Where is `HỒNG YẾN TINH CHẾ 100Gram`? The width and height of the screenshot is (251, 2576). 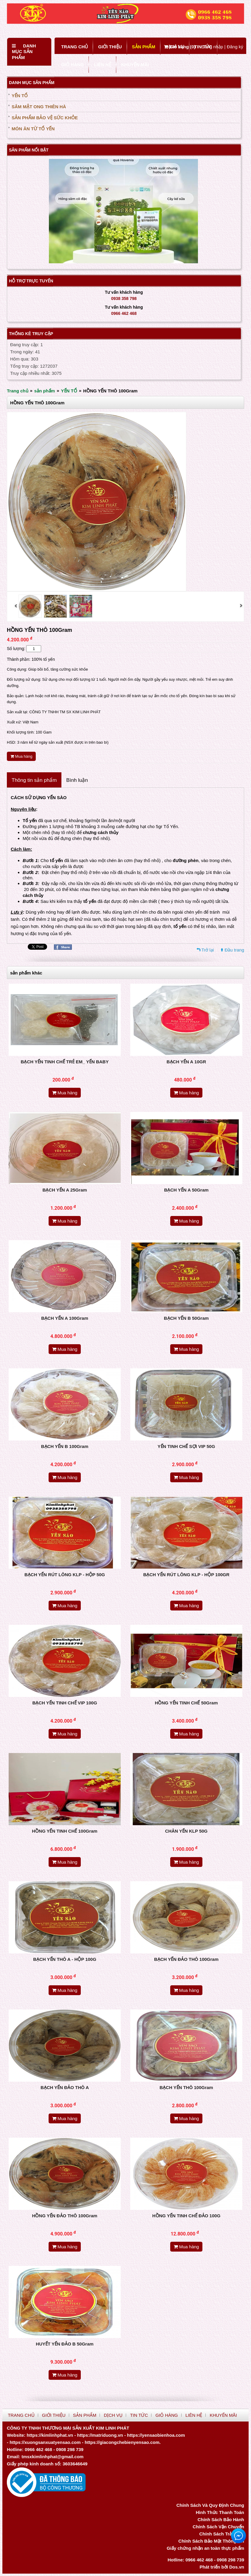 HỒNG YẾN TINH CHẾ 100Gram is located at coordinates (64, 1831).